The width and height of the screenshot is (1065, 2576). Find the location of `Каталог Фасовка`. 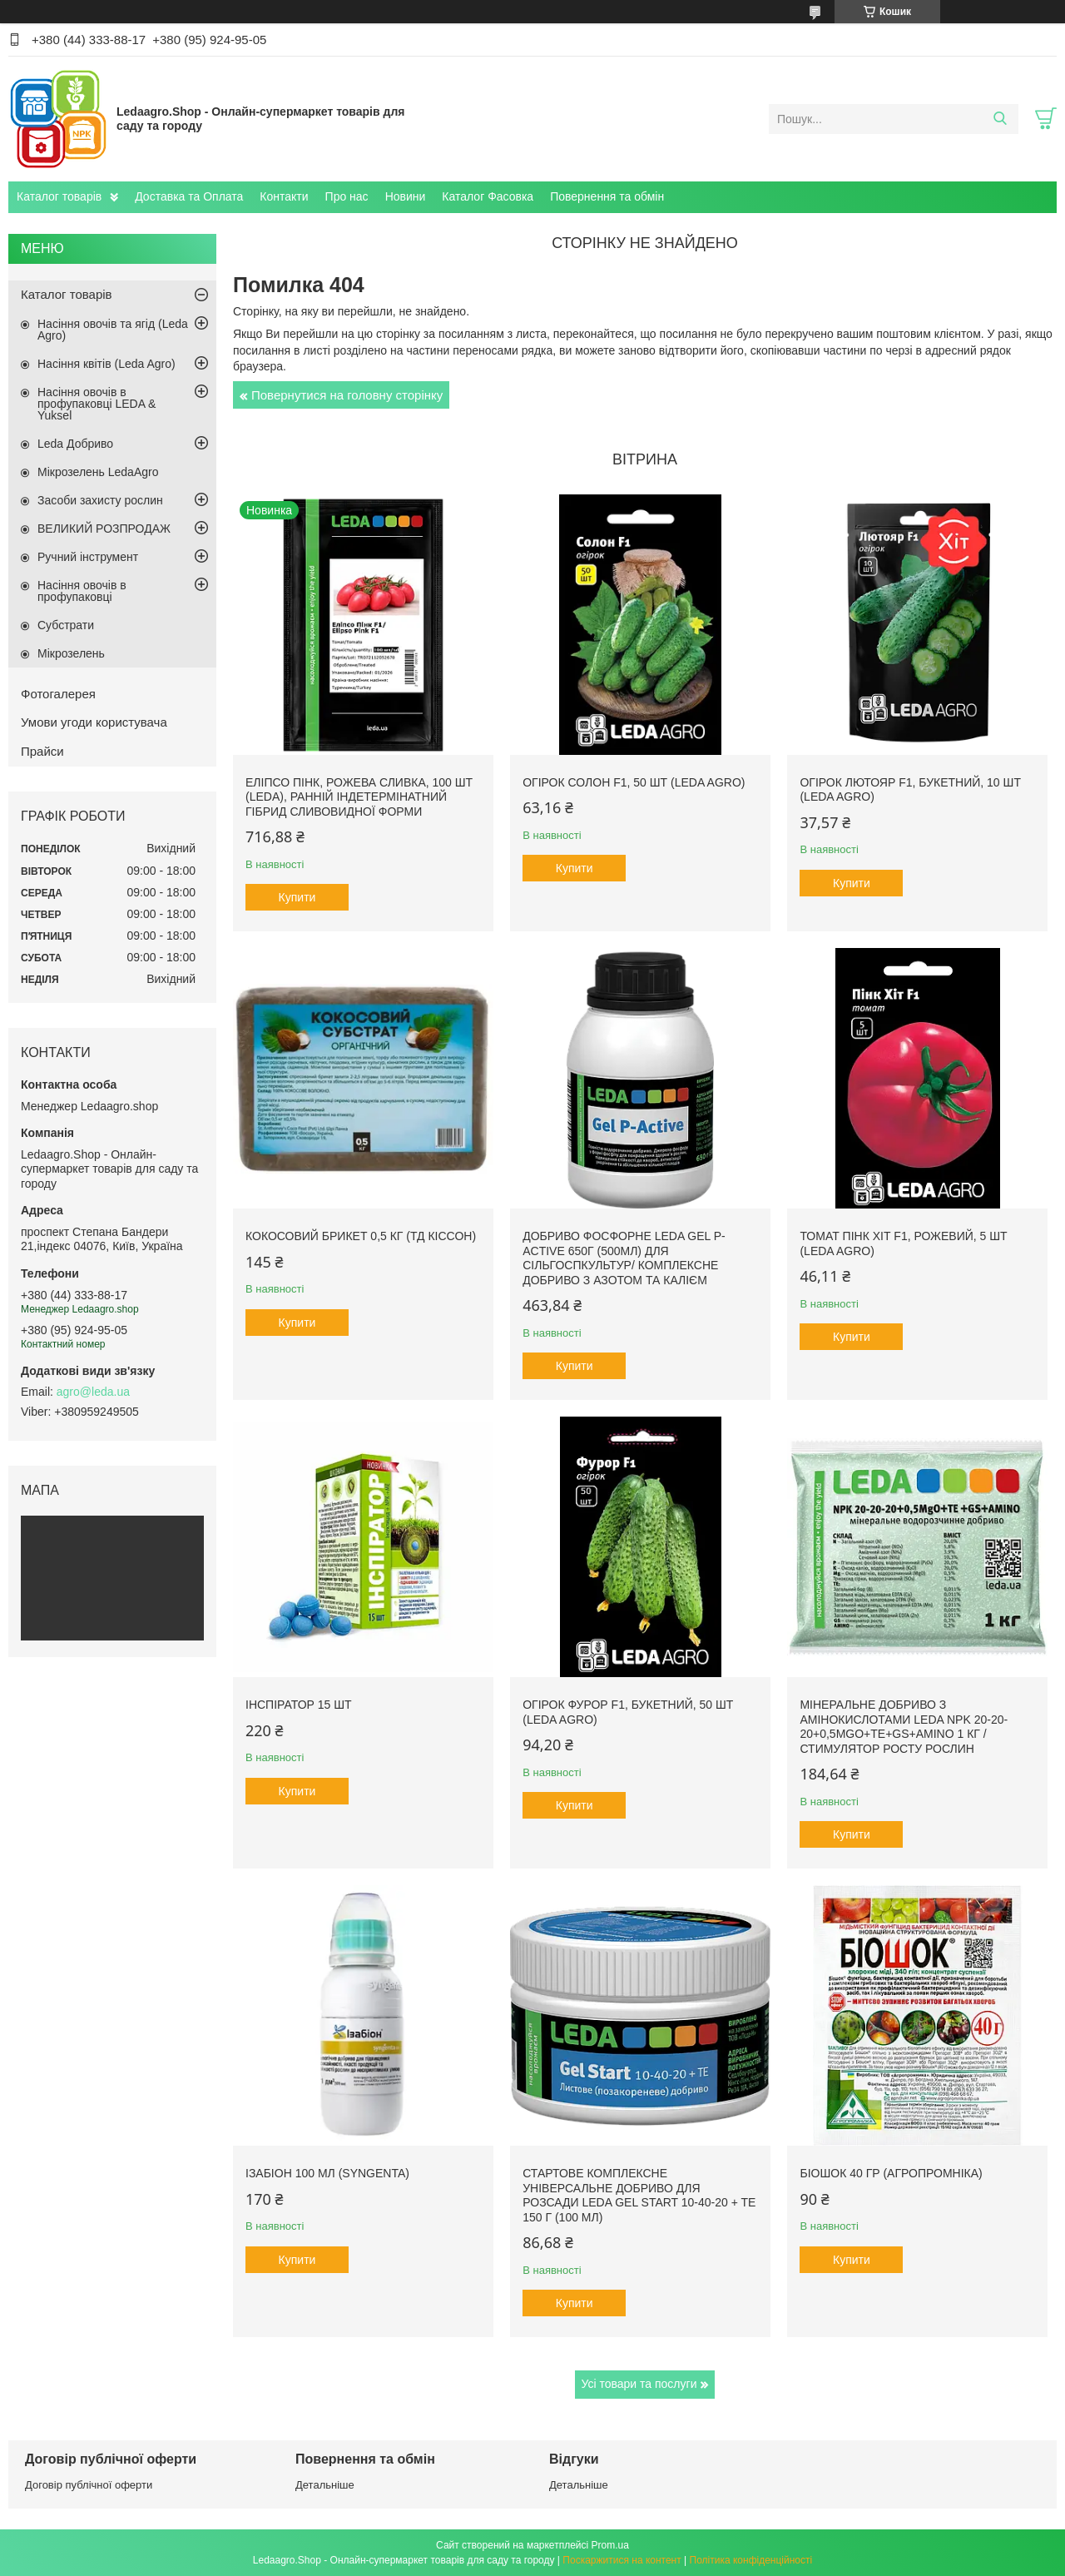

Каталог Фасовка is located at coordinates (487, 196).